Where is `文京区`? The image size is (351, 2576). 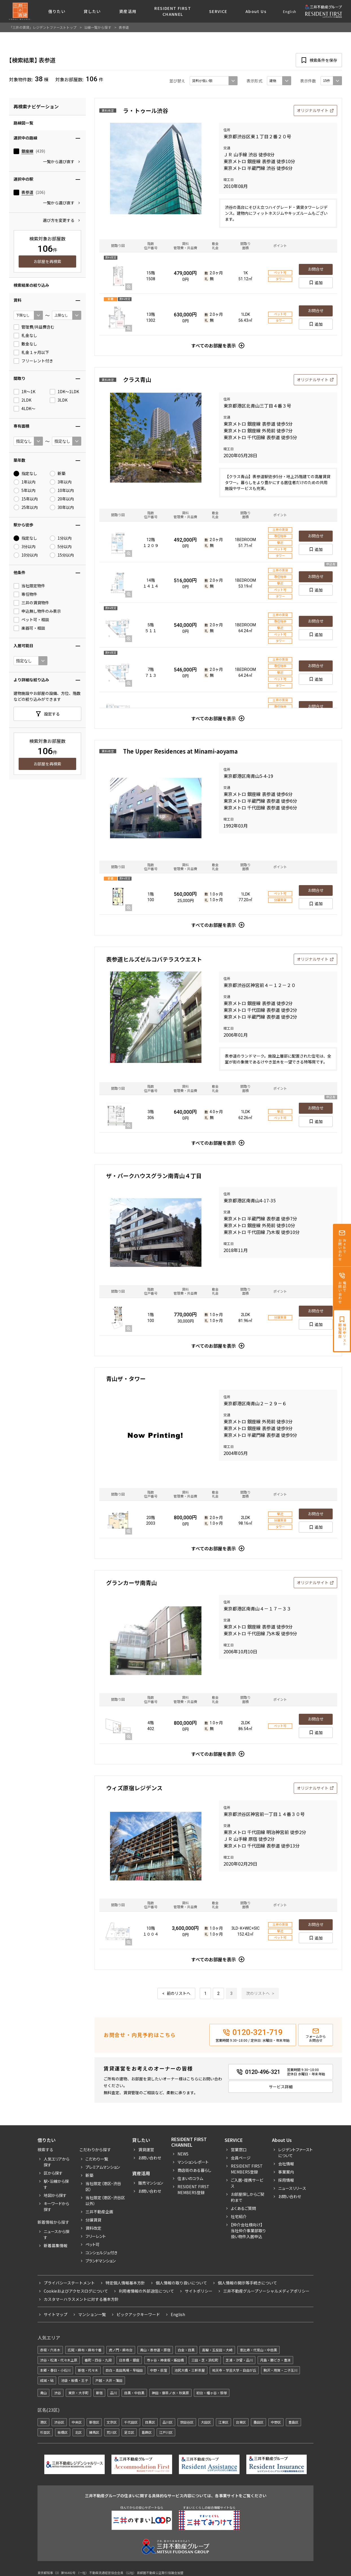
文京区 is located at coordinates (112, 2422).